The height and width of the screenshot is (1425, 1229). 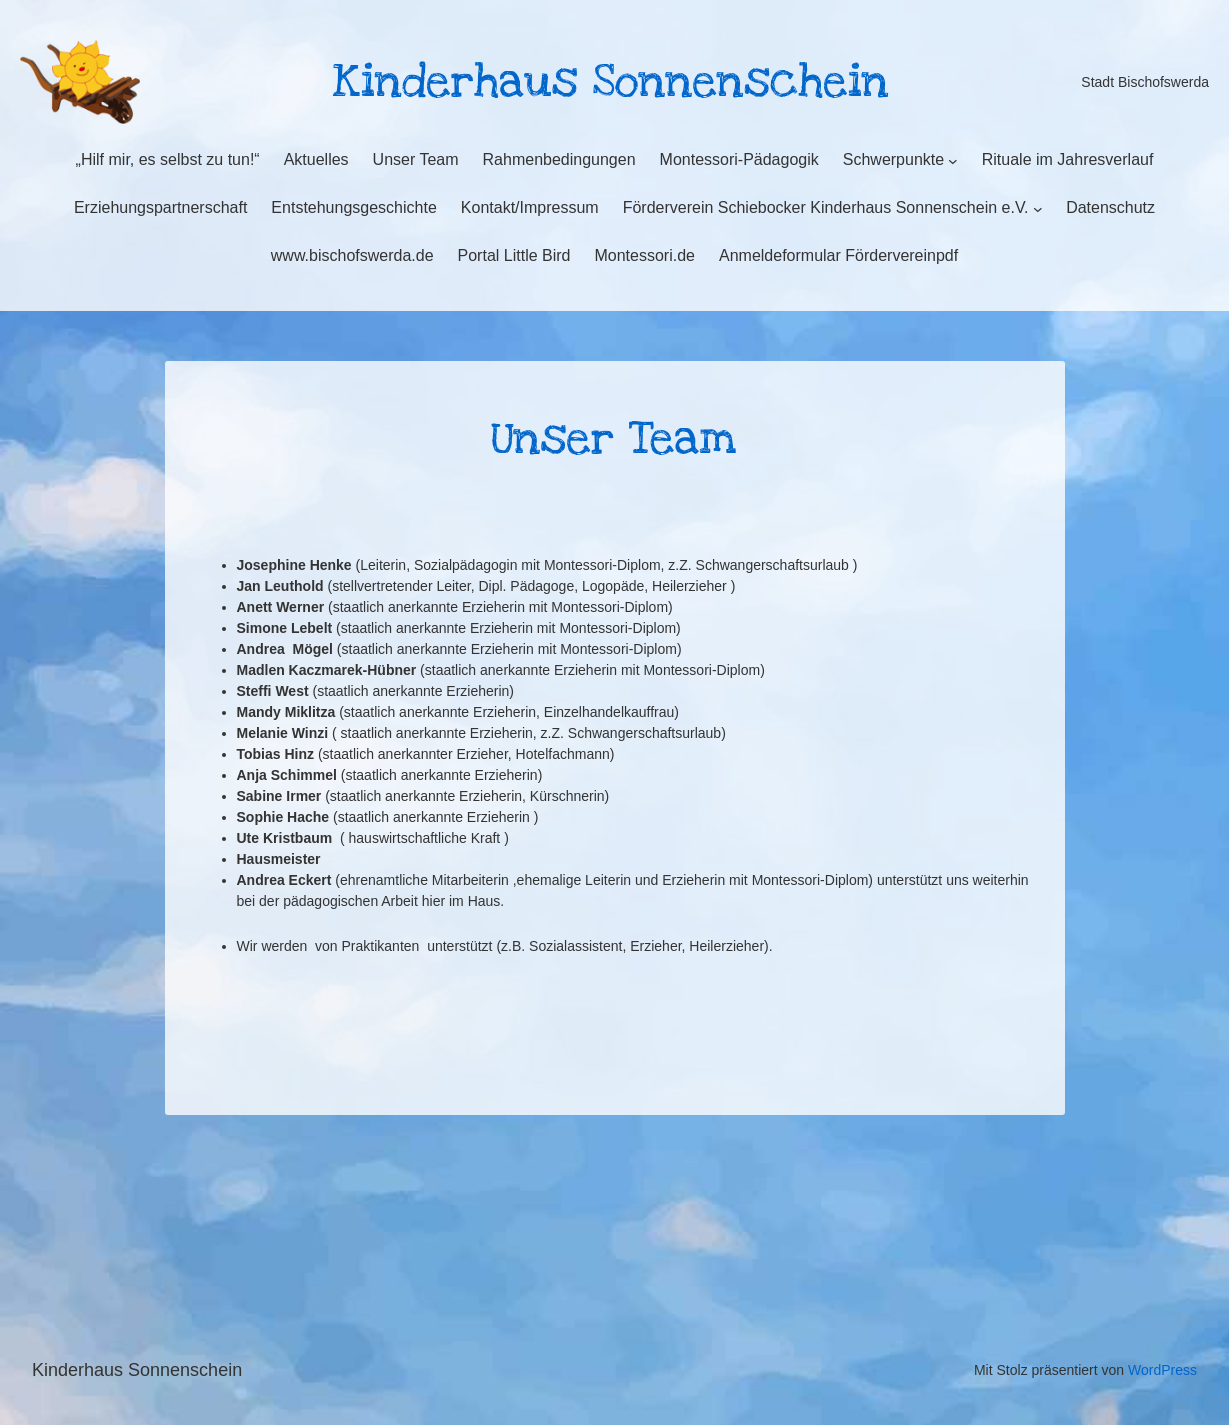 What do you see at coordinates (1162, 1370) in the screenshot?
I see `WordPress` at bounding box center [1162, 1370].